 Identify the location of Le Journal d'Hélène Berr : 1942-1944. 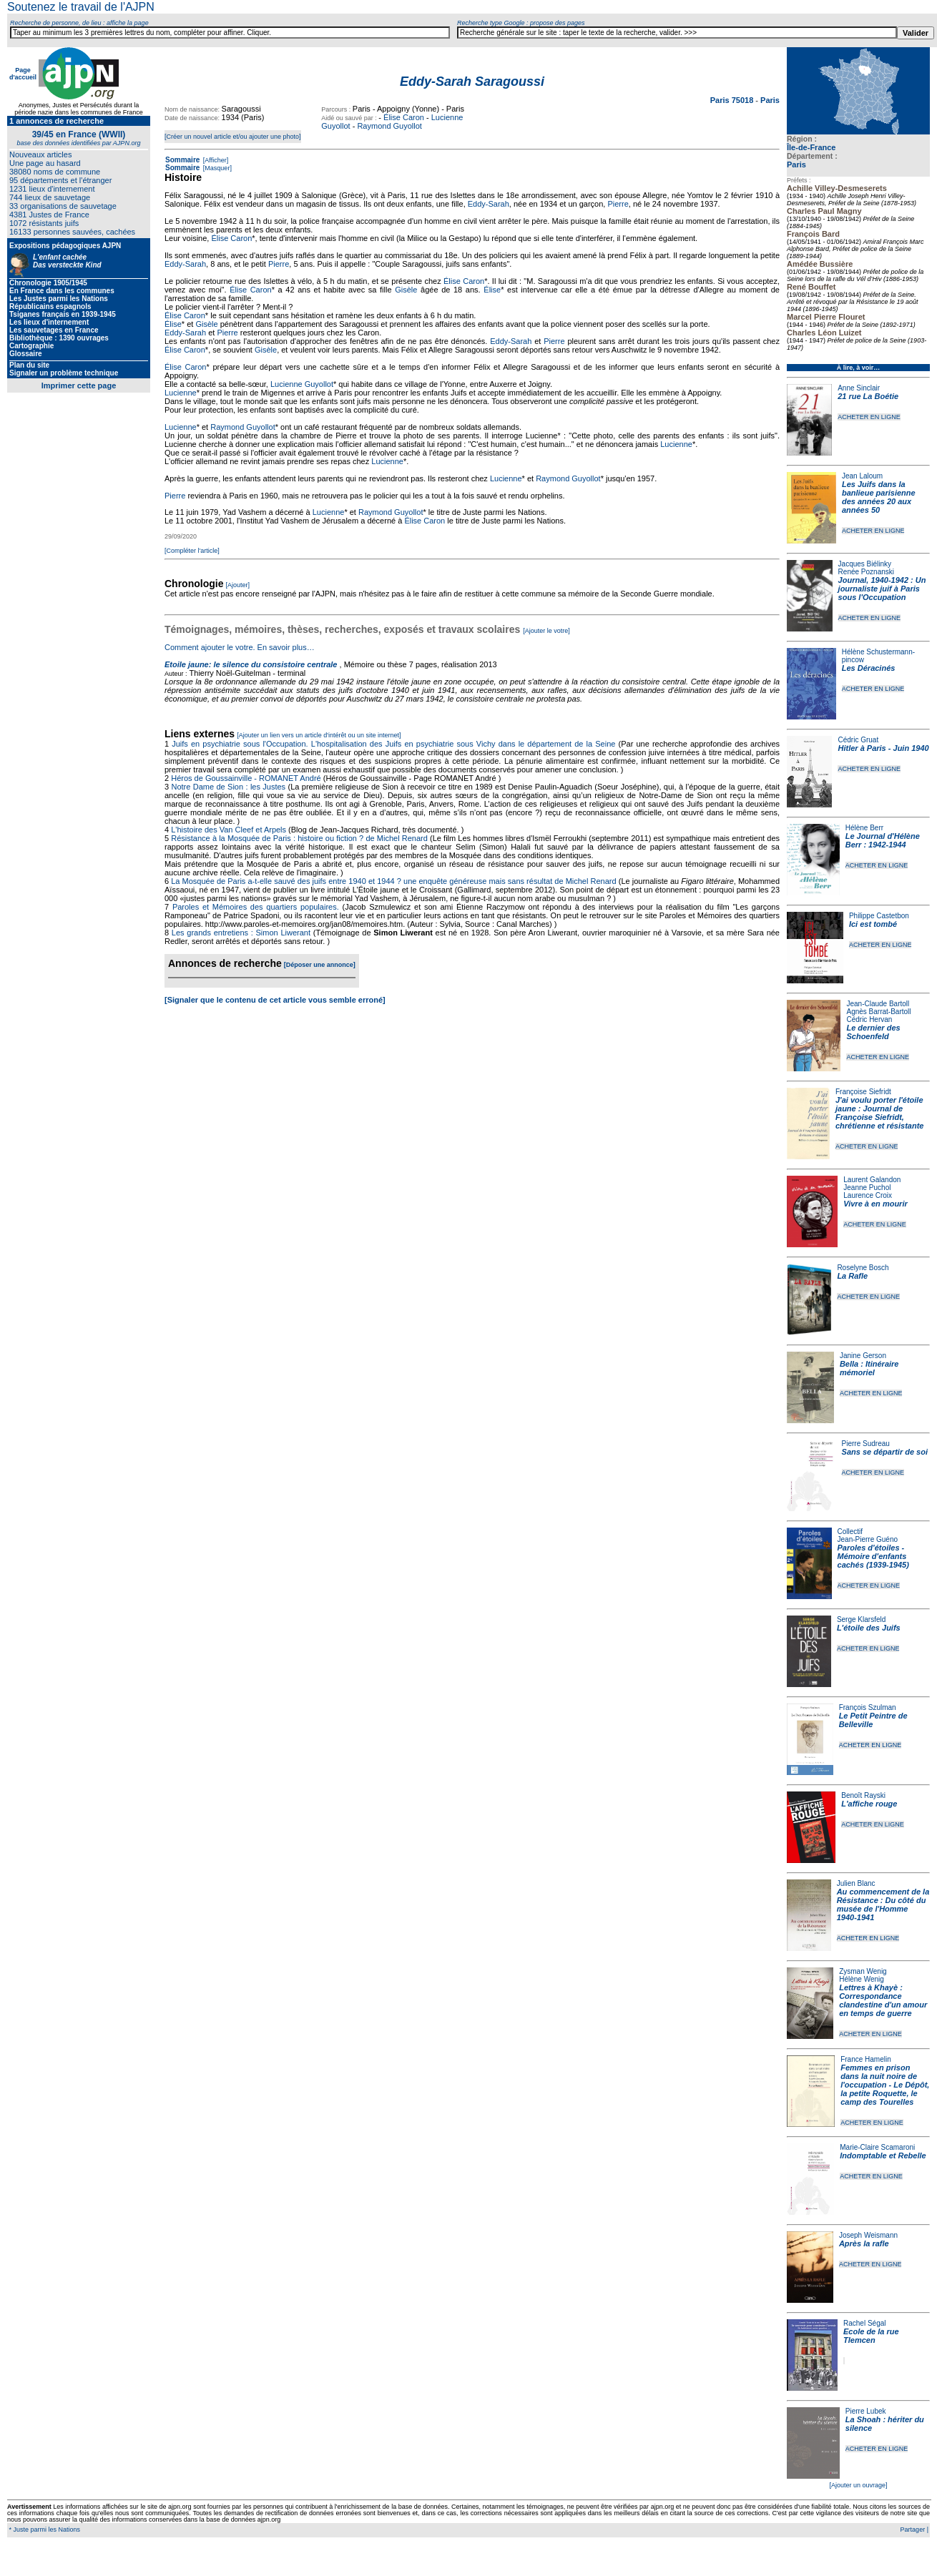
(882, 840).